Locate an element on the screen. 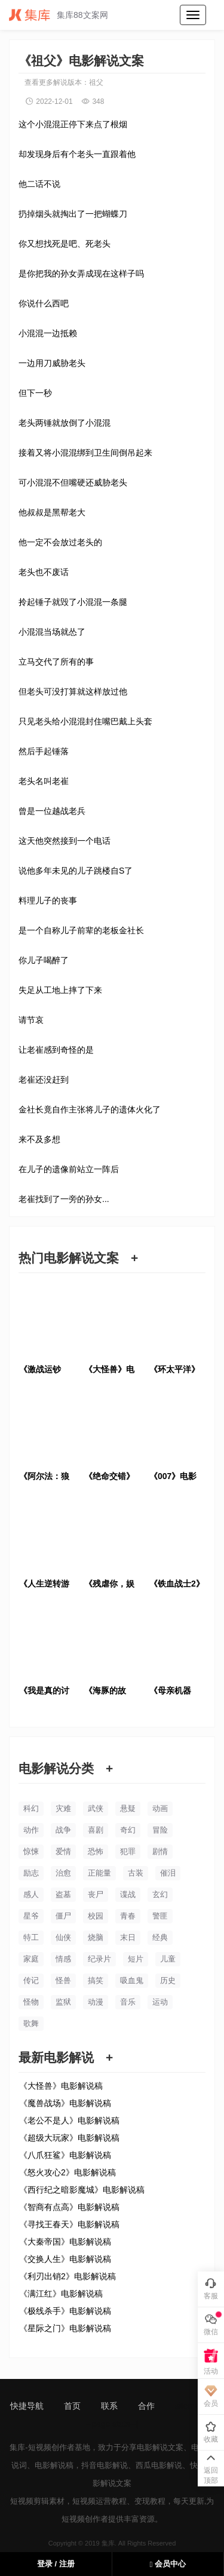 This screenshot has height=2576, width=224. 儿童 is located at coordinates (168, 1958).